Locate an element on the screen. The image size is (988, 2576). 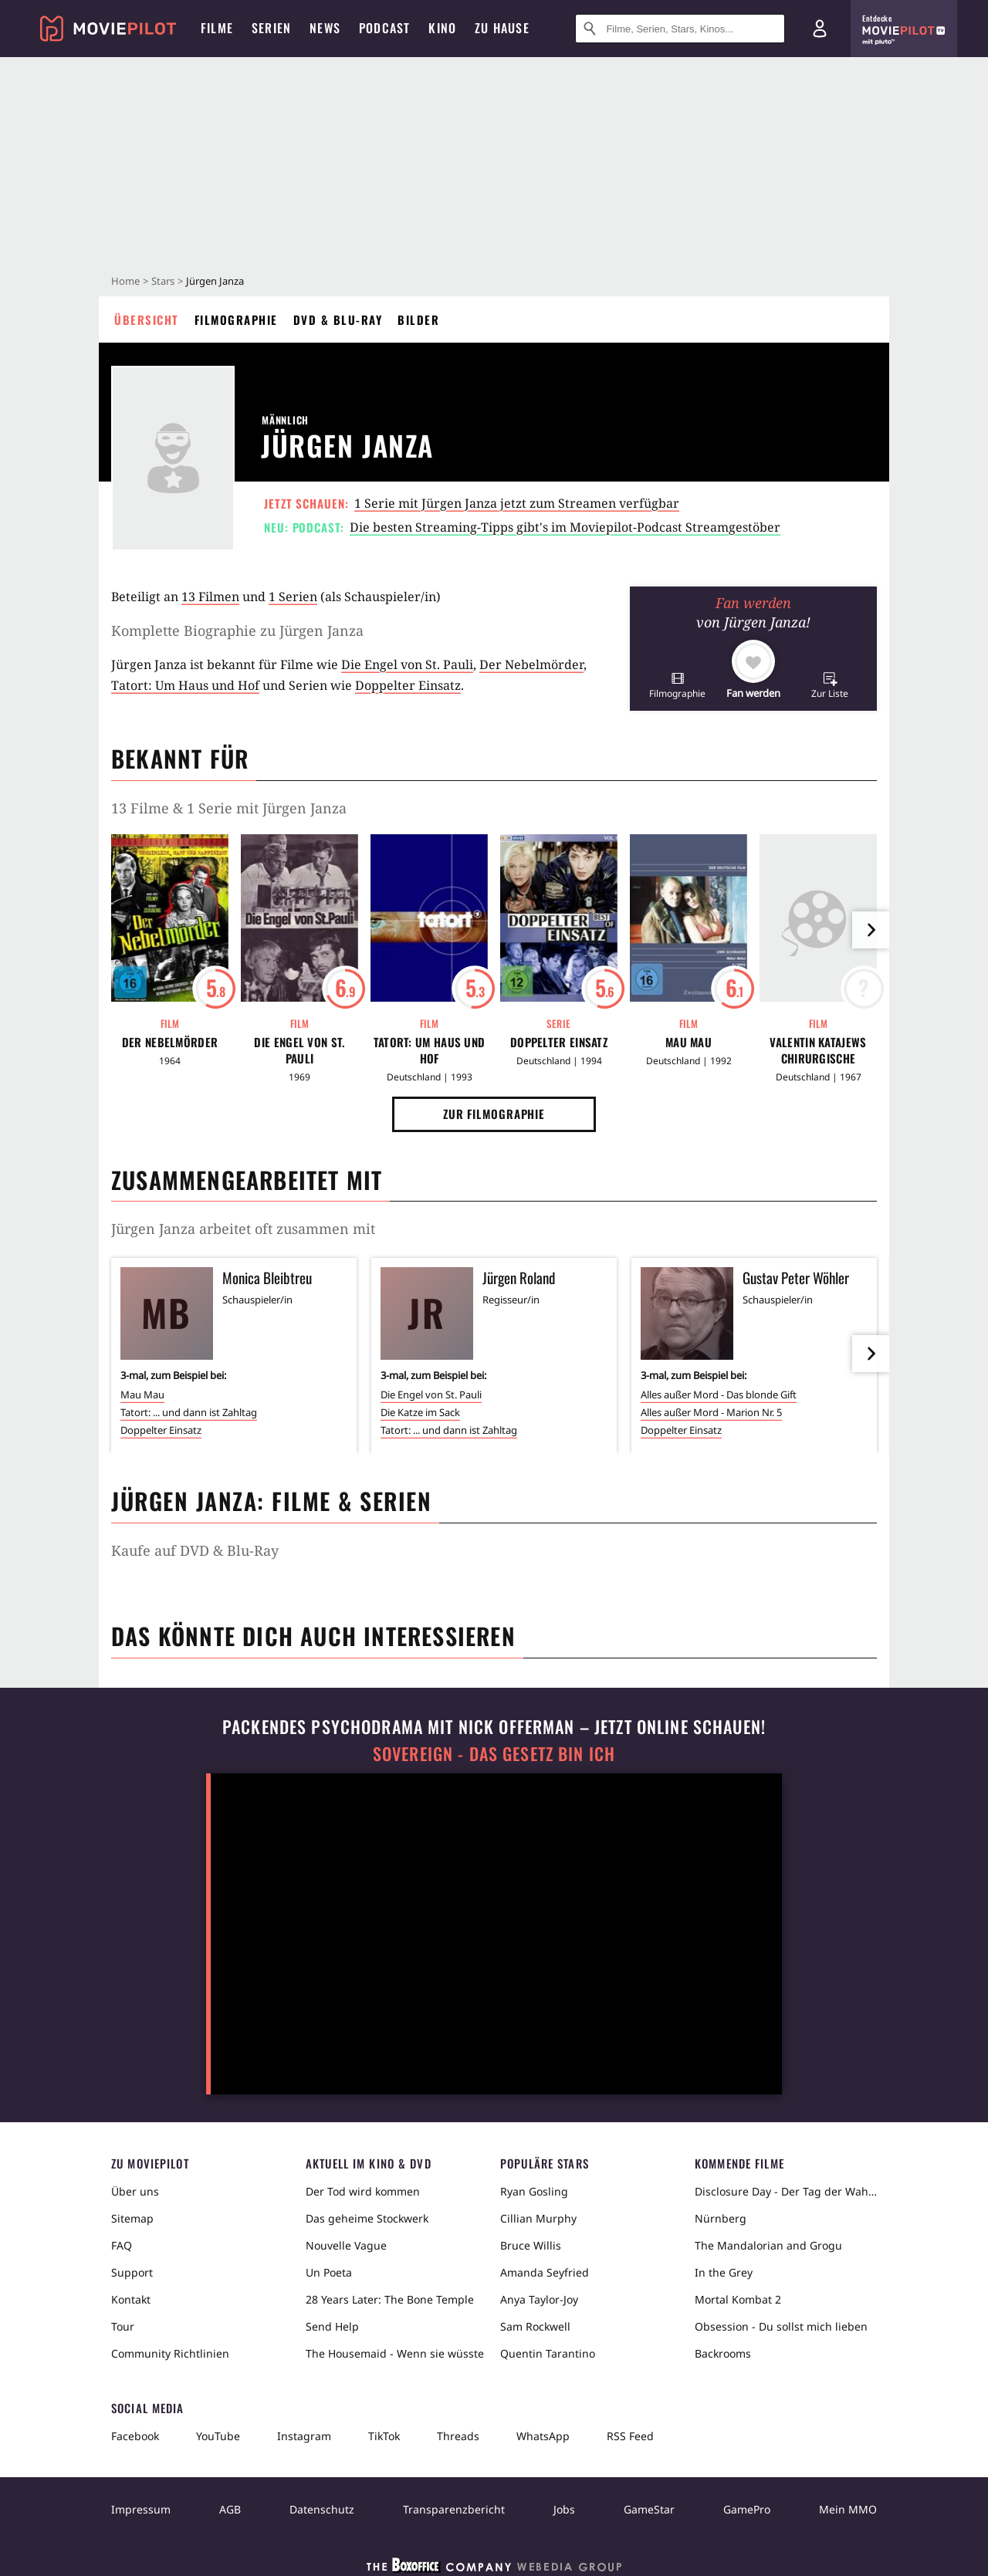
Nürnberg is located at coordinates (720, 2218).